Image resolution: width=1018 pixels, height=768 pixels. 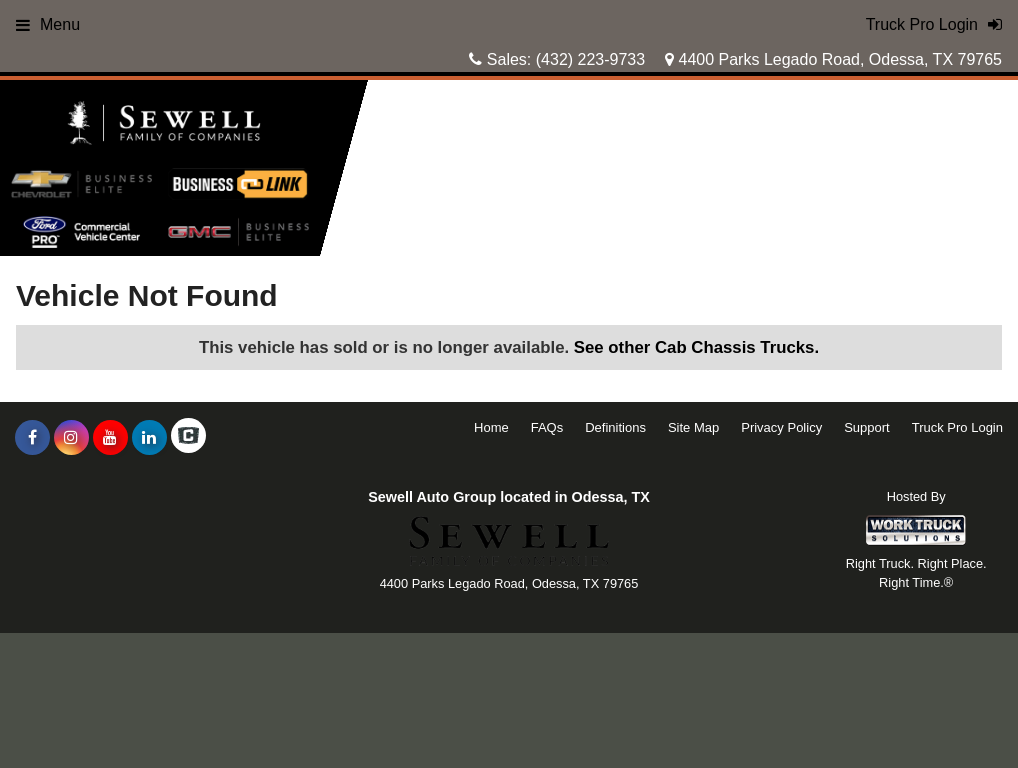 What do you see at coordinates (957, 427) in the screenshot?
I see `Truck Pro Login` at bounding box center [957, 427].